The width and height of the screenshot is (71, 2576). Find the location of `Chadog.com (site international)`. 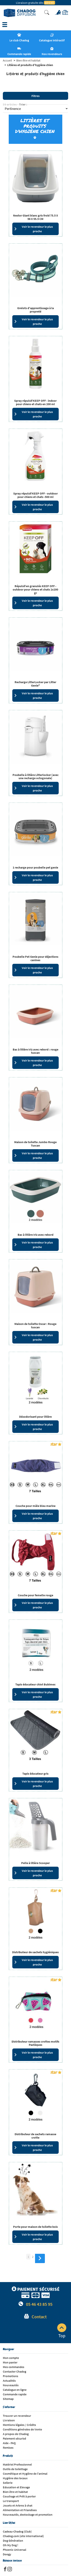

Chadog.com (site international) is located at coordinates (23, 2536).